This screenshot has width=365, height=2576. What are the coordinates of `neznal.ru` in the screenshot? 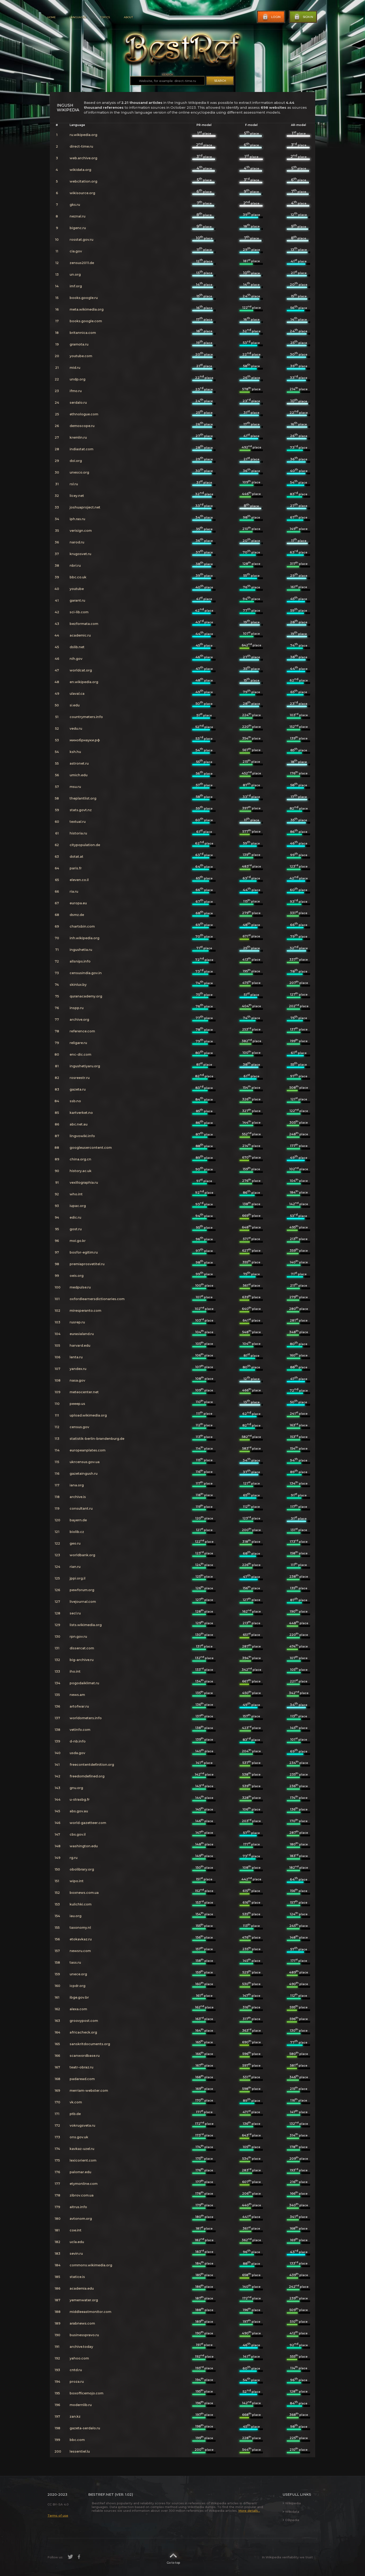 It's located at (77, 216).